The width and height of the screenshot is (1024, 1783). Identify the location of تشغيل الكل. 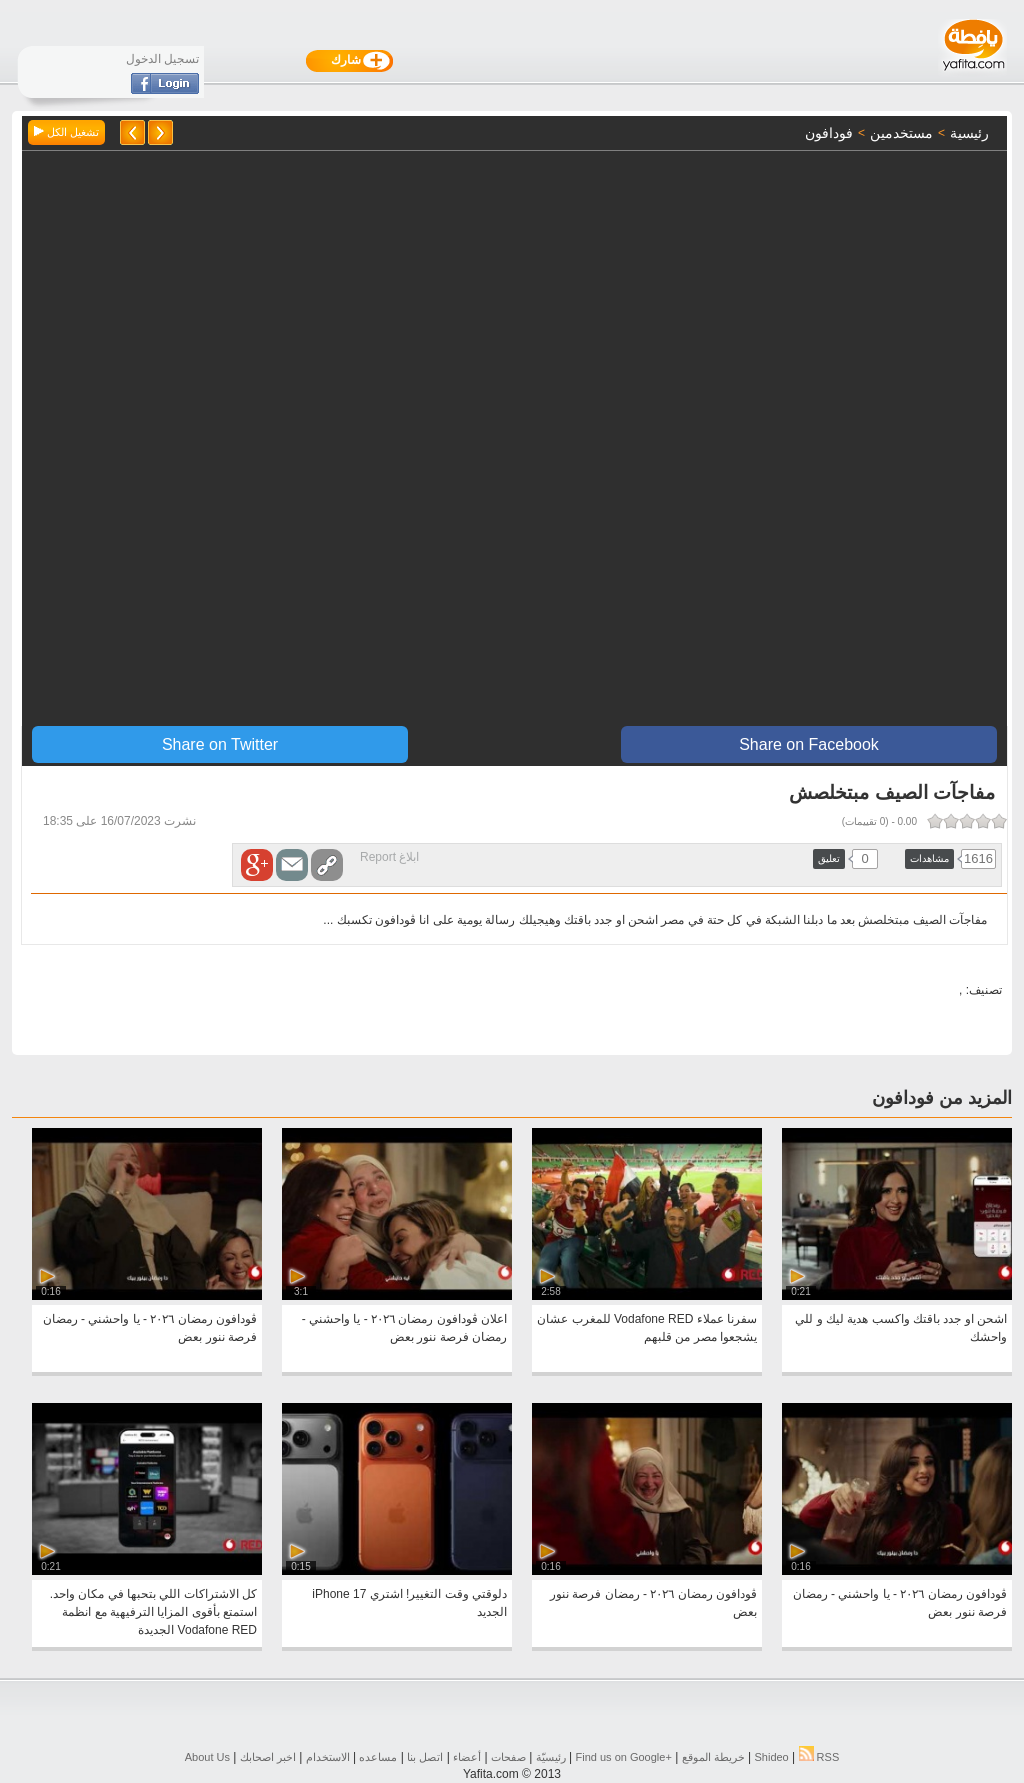
(66, 132).